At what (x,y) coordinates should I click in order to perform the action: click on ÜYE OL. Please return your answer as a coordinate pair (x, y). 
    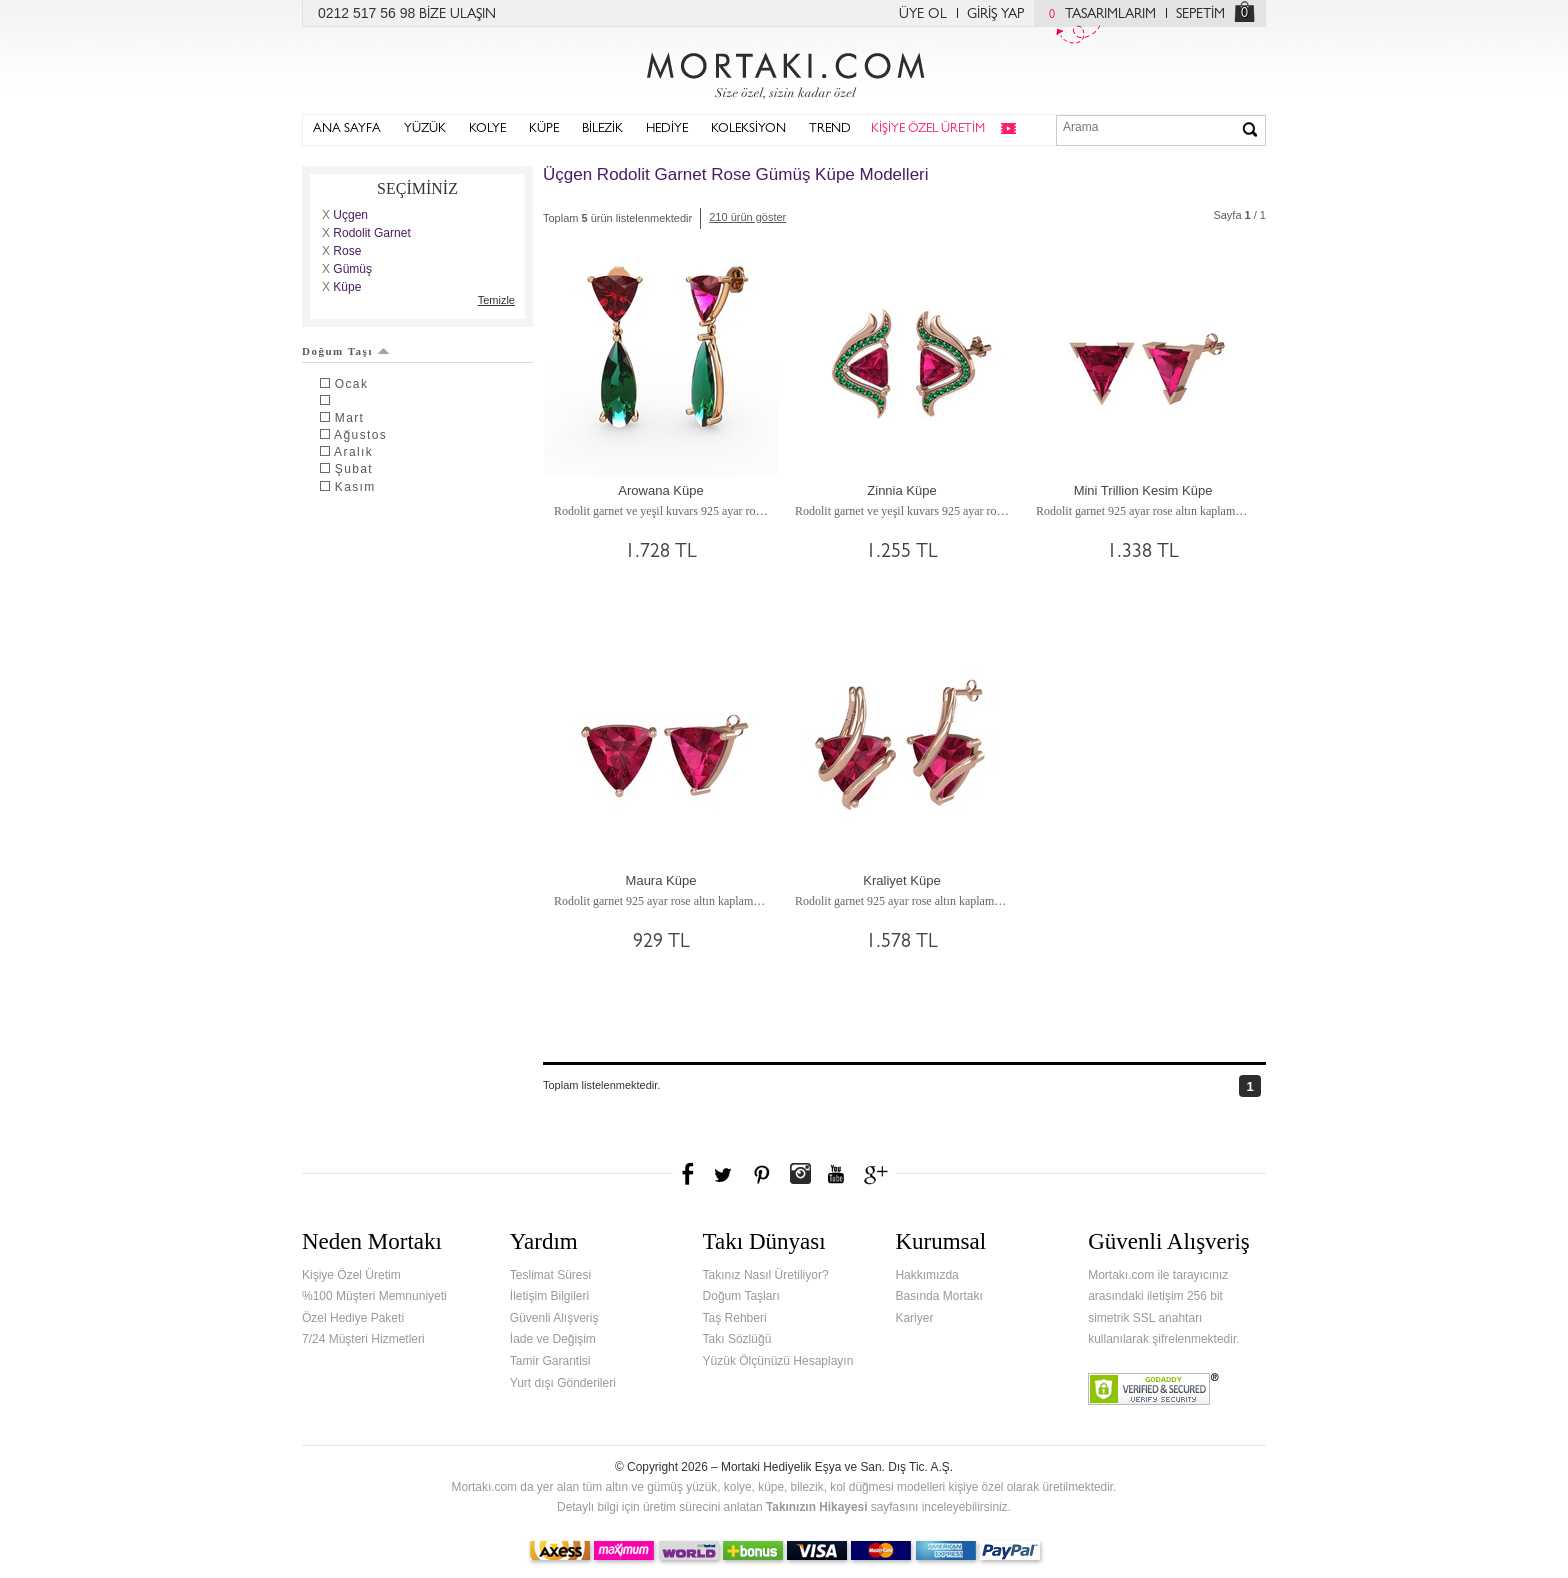
    Looking at the image, I should click on (923, 15).